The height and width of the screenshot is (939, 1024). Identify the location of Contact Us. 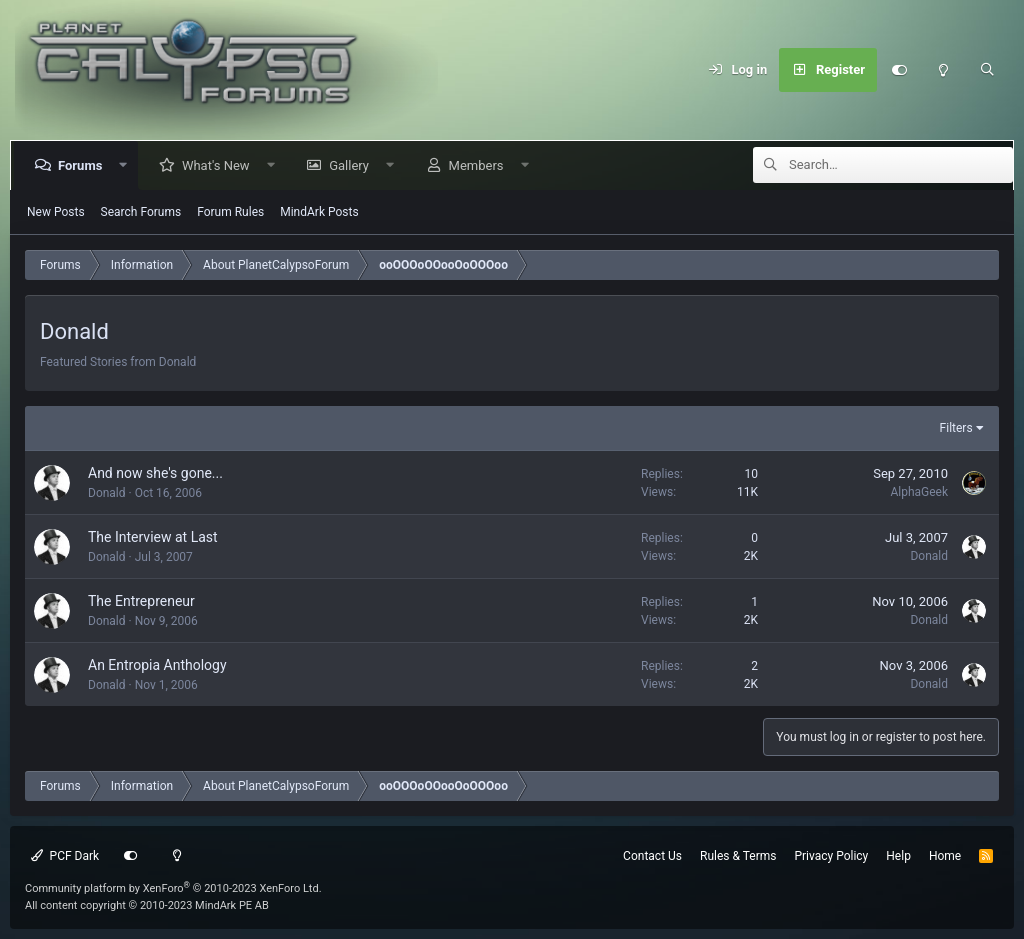
(652, 856).